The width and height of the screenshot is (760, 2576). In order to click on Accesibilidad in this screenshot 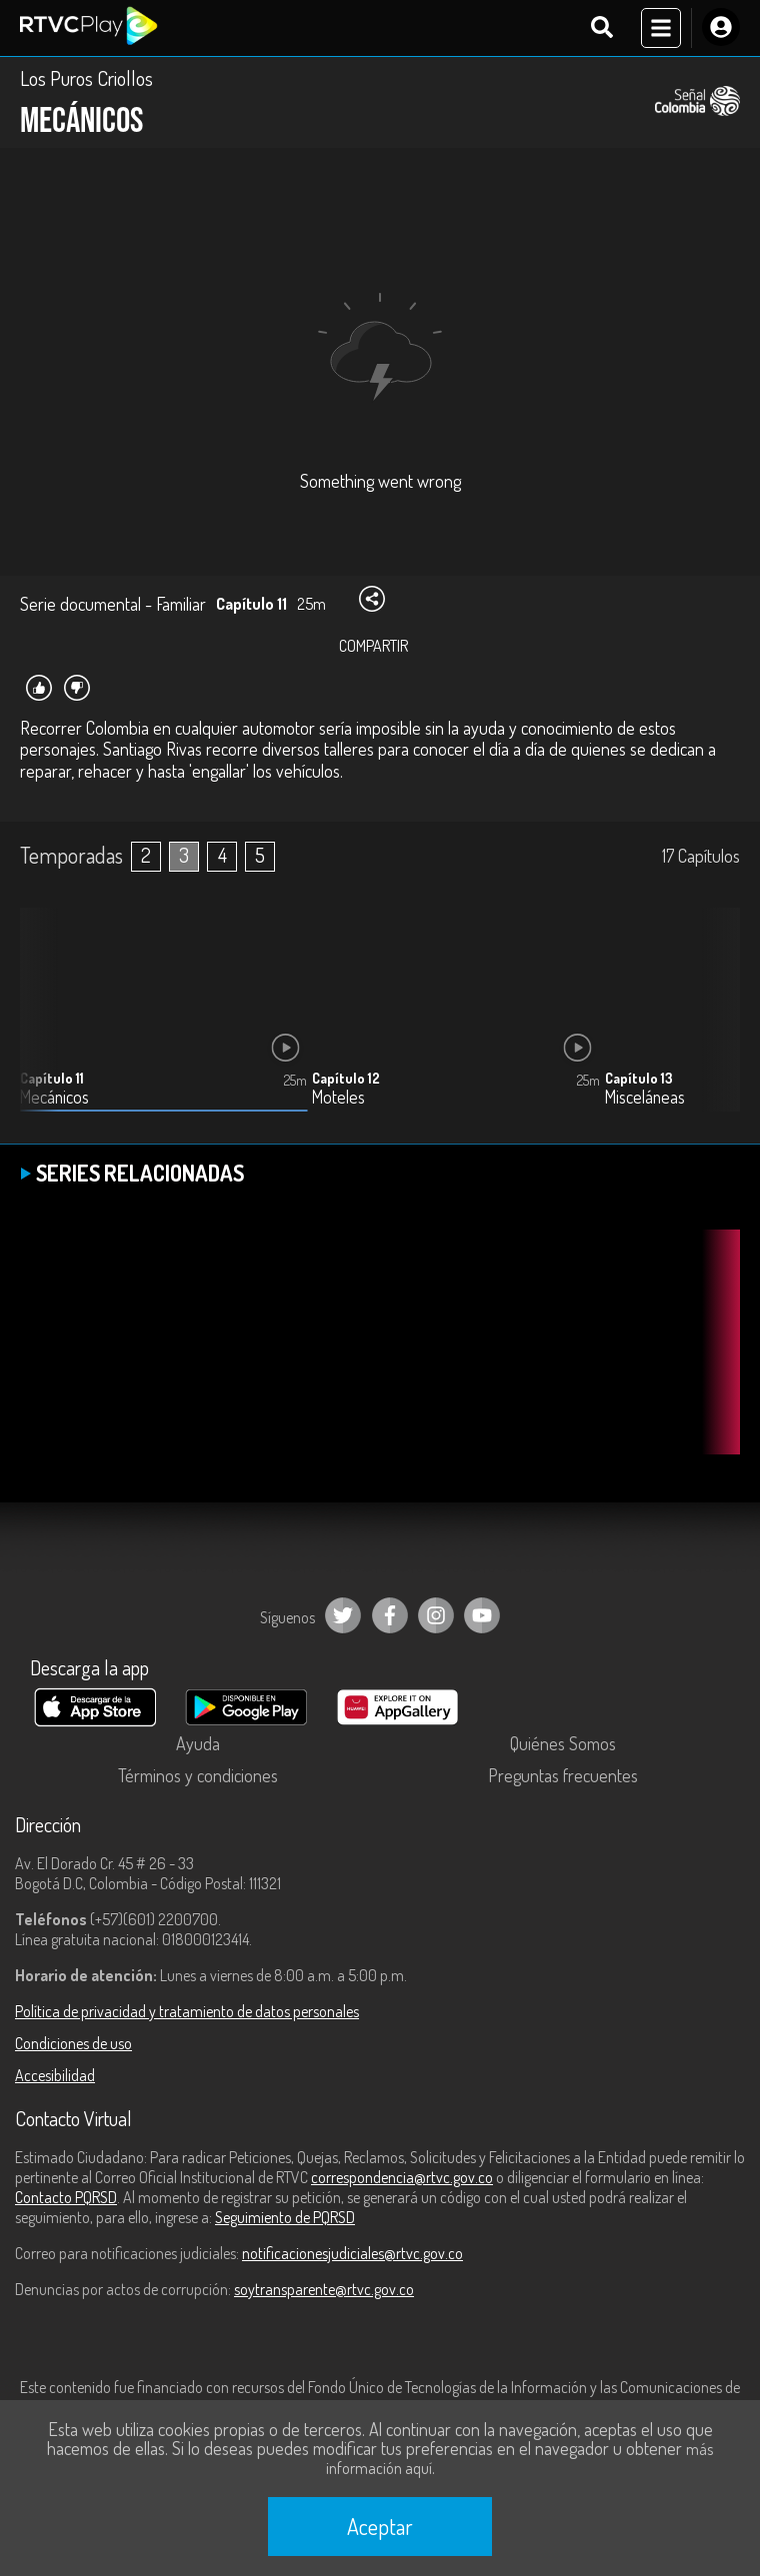, I will do `click(55, 2075)`.